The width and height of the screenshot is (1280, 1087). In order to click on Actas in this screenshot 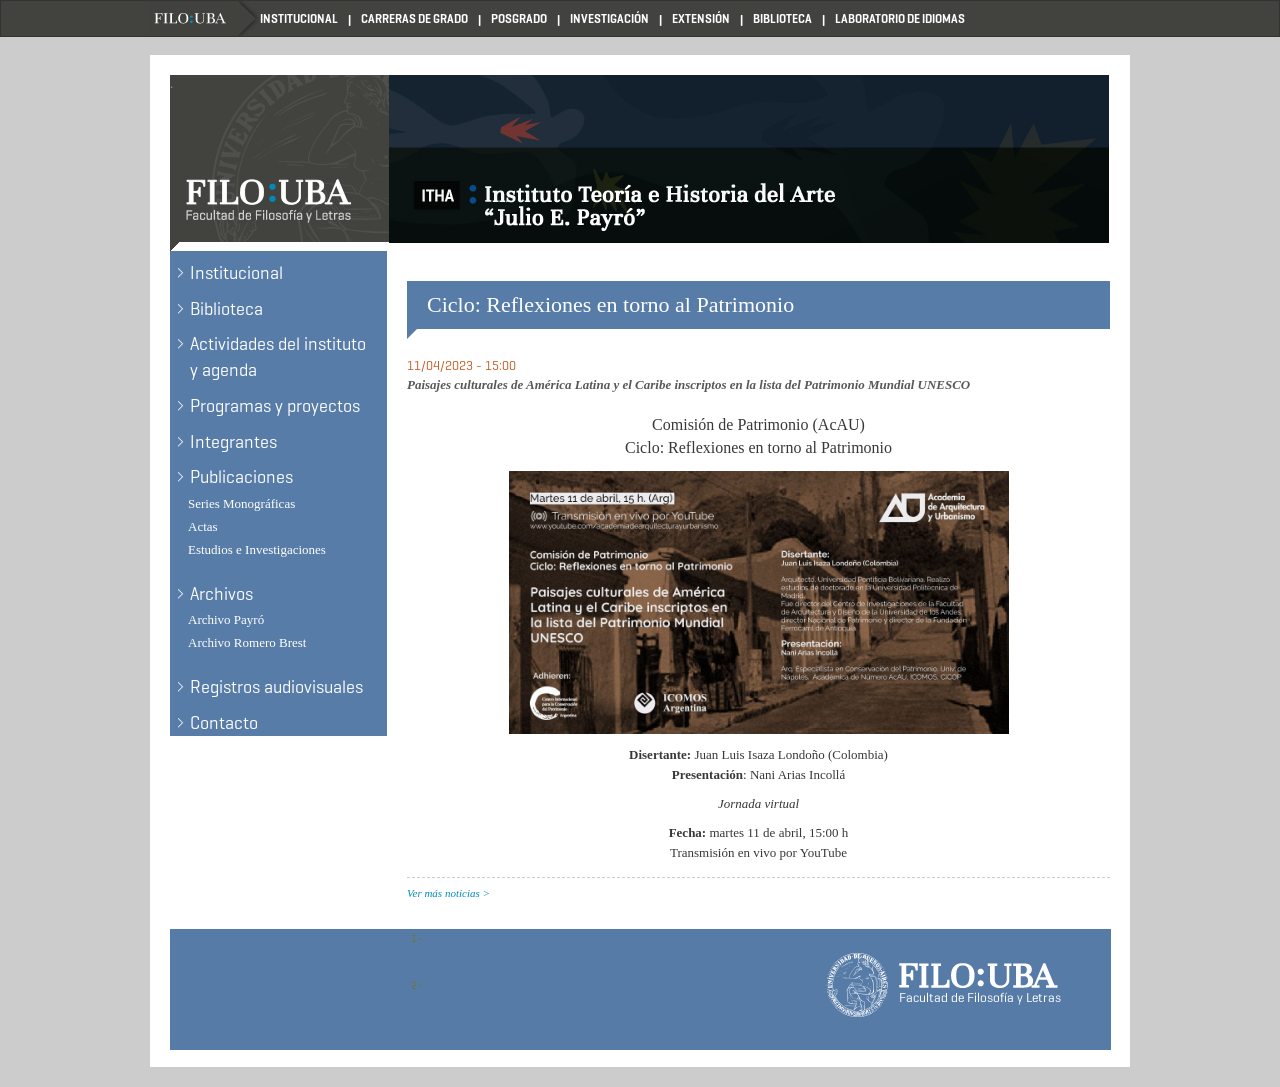, I will do `click(203, 526)`.